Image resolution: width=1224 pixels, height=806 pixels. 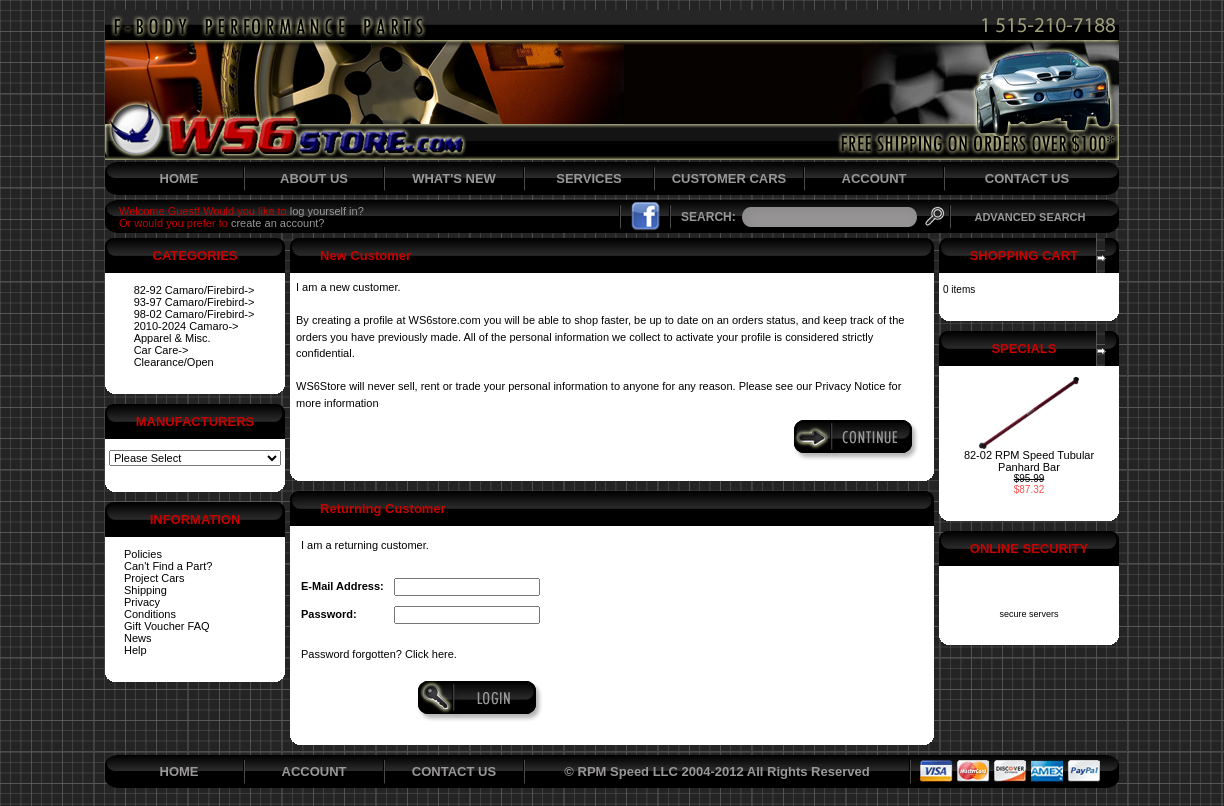 I want to click on Password forgotten? Click here., so click(x=379, y=654).